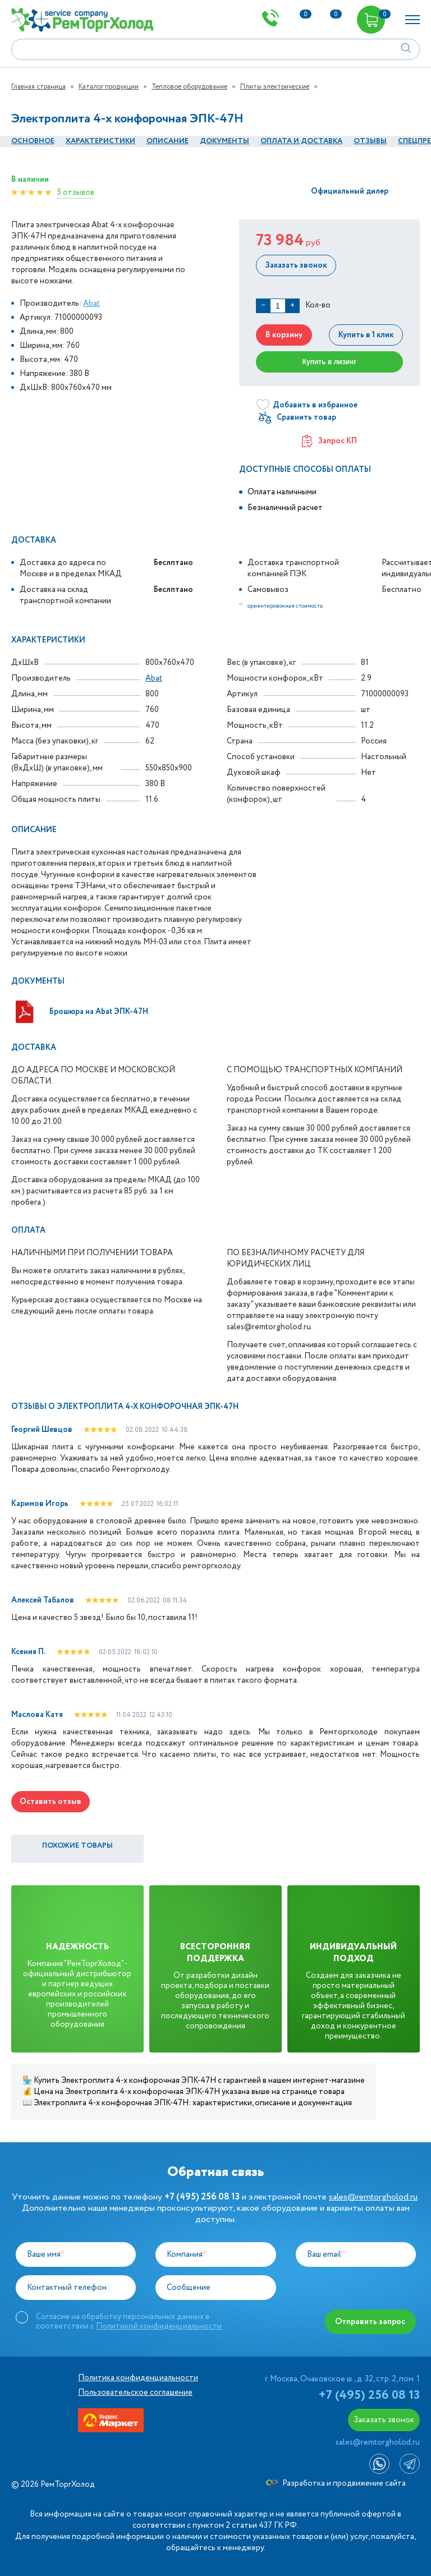 This screenshot has width=431, height=2576. What do you see at coordinates (129, 2321) in the screenshot?
I see `Согласие на обработку персональных данных в соответствии с` at bounding box center [129, 2321].